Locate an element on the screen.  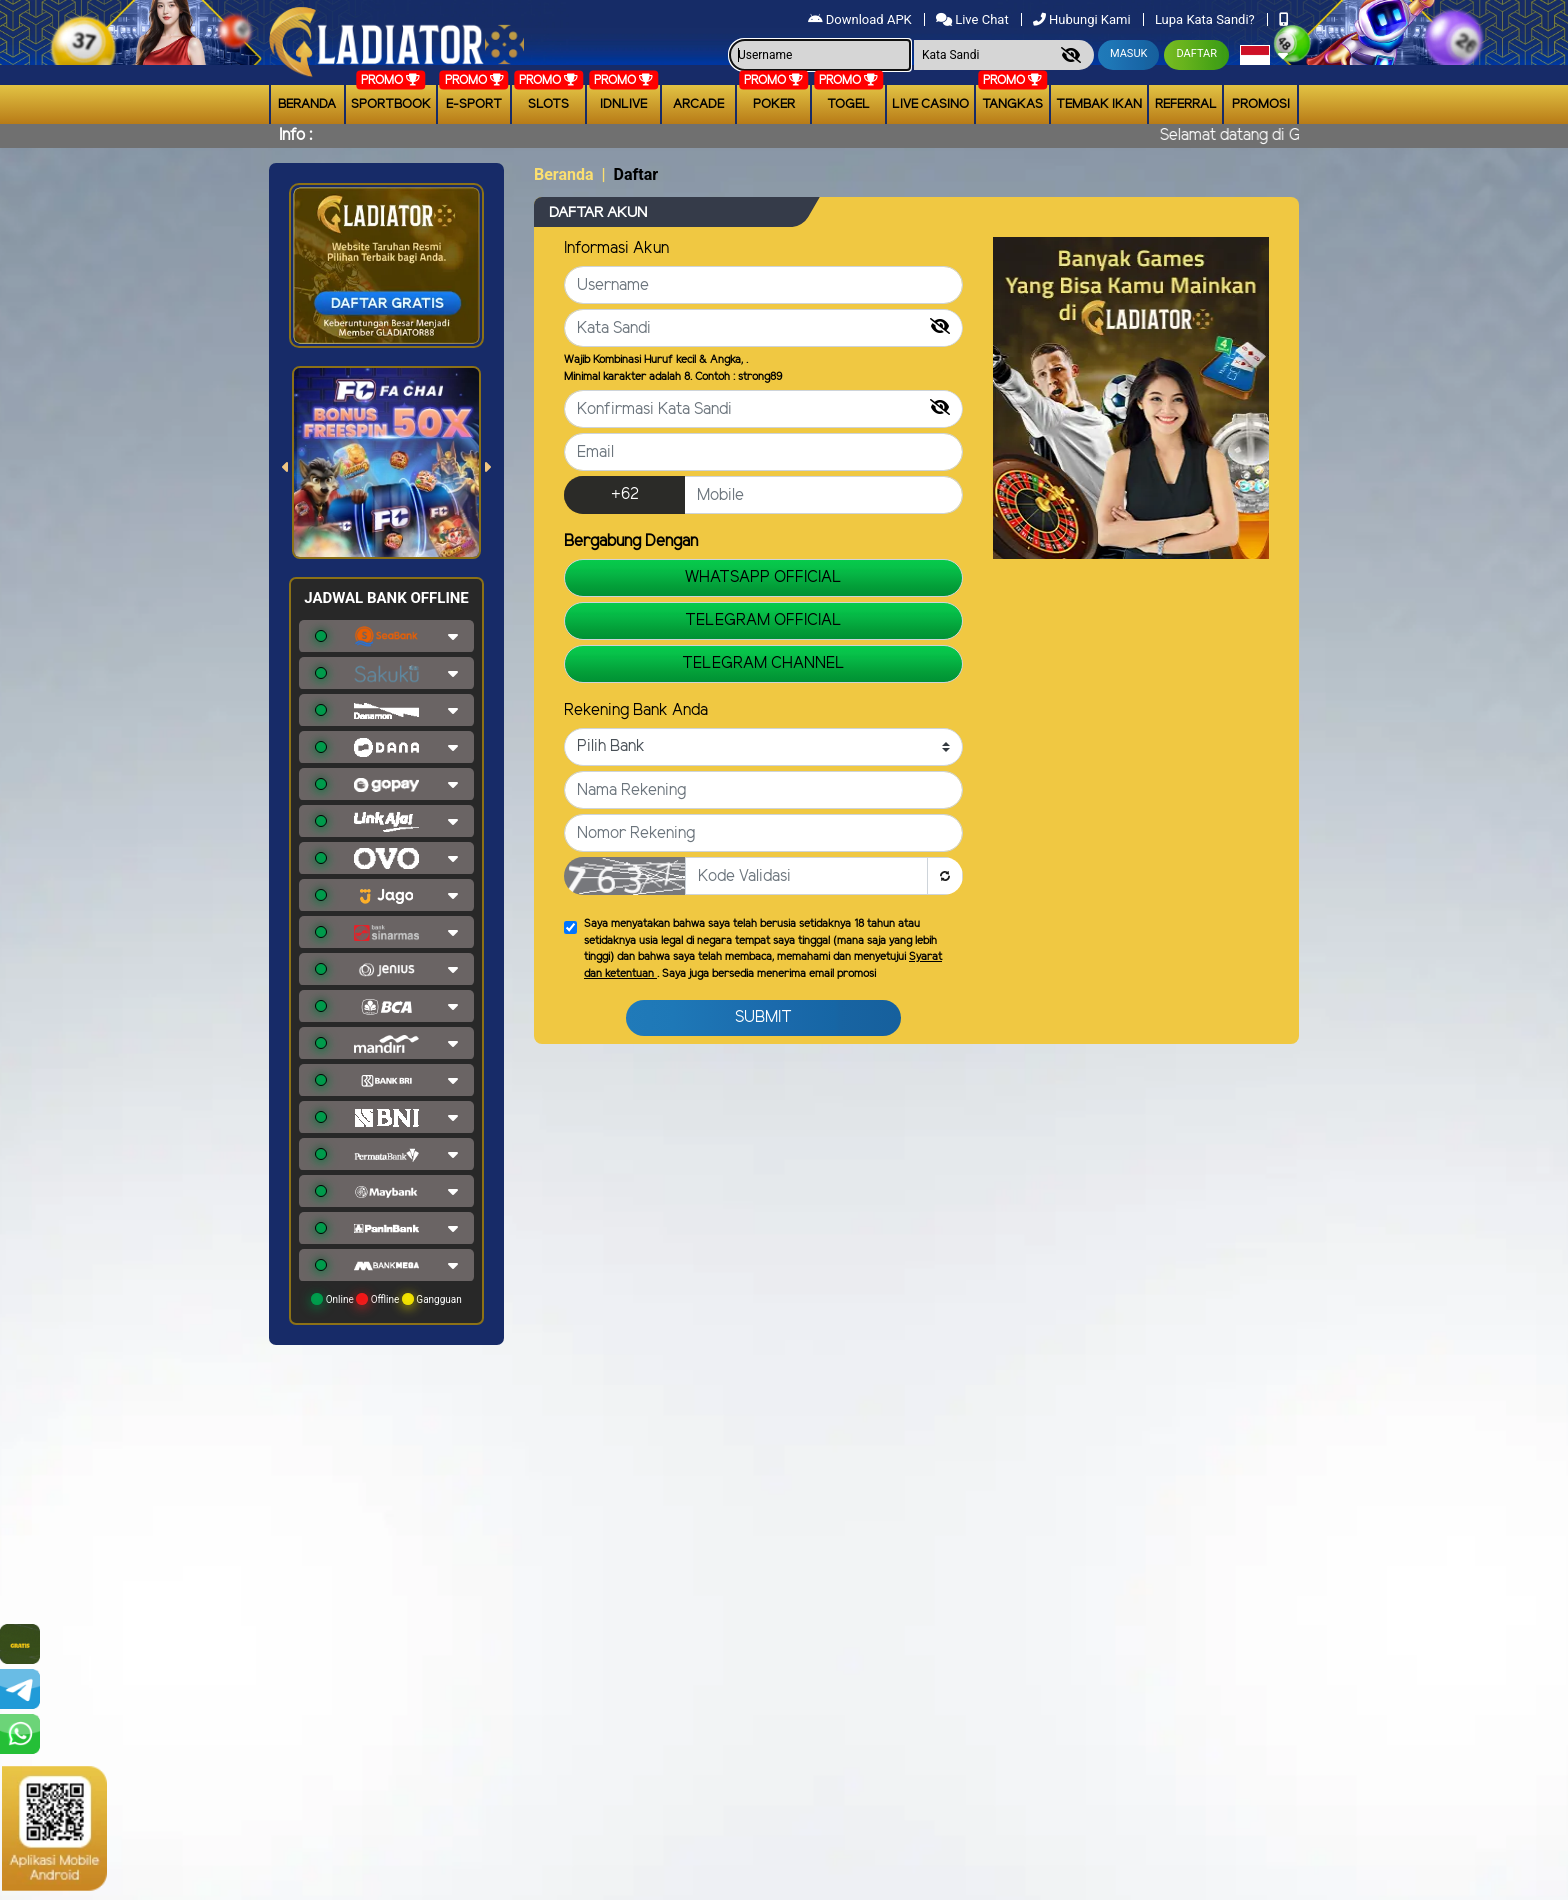
E-Sport is located at coordinates (474, 104).